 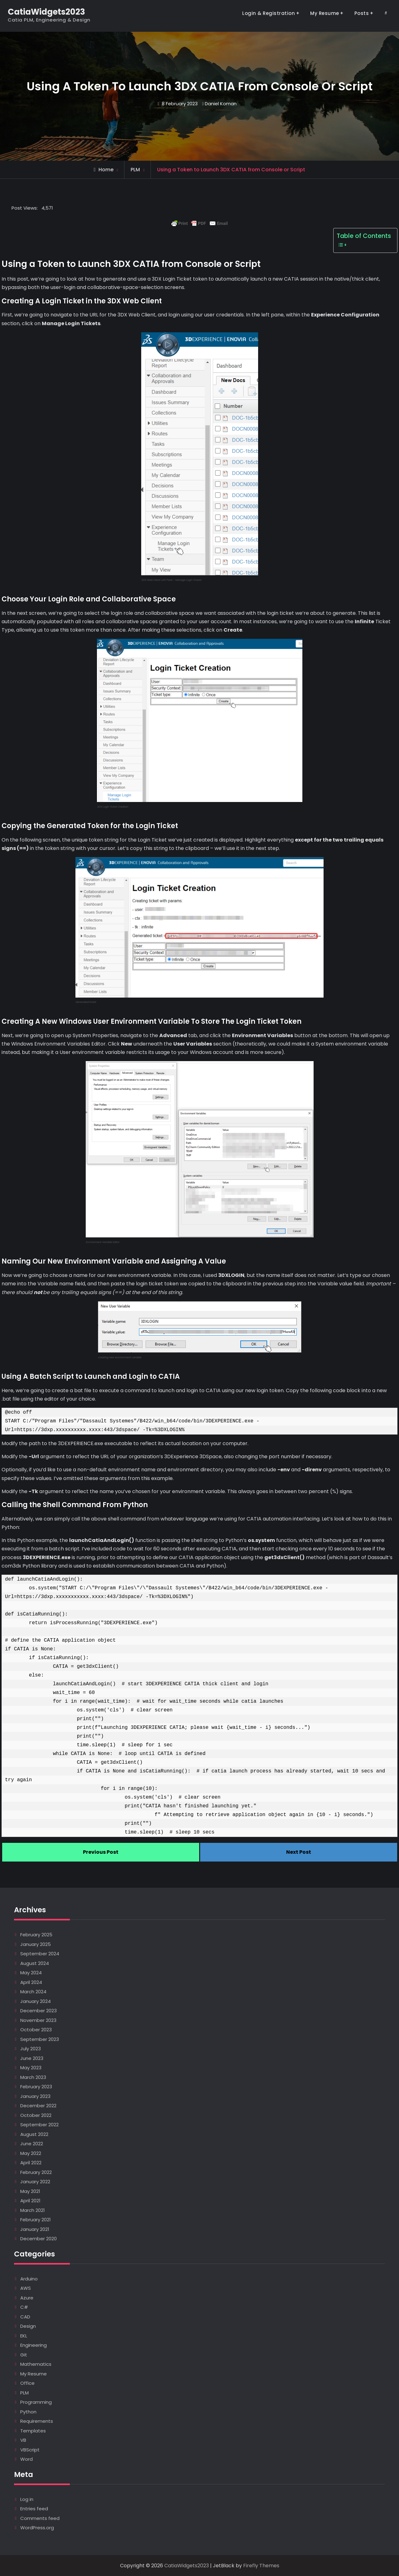 I want to click on March 2024, so click(x=33, y=1991).